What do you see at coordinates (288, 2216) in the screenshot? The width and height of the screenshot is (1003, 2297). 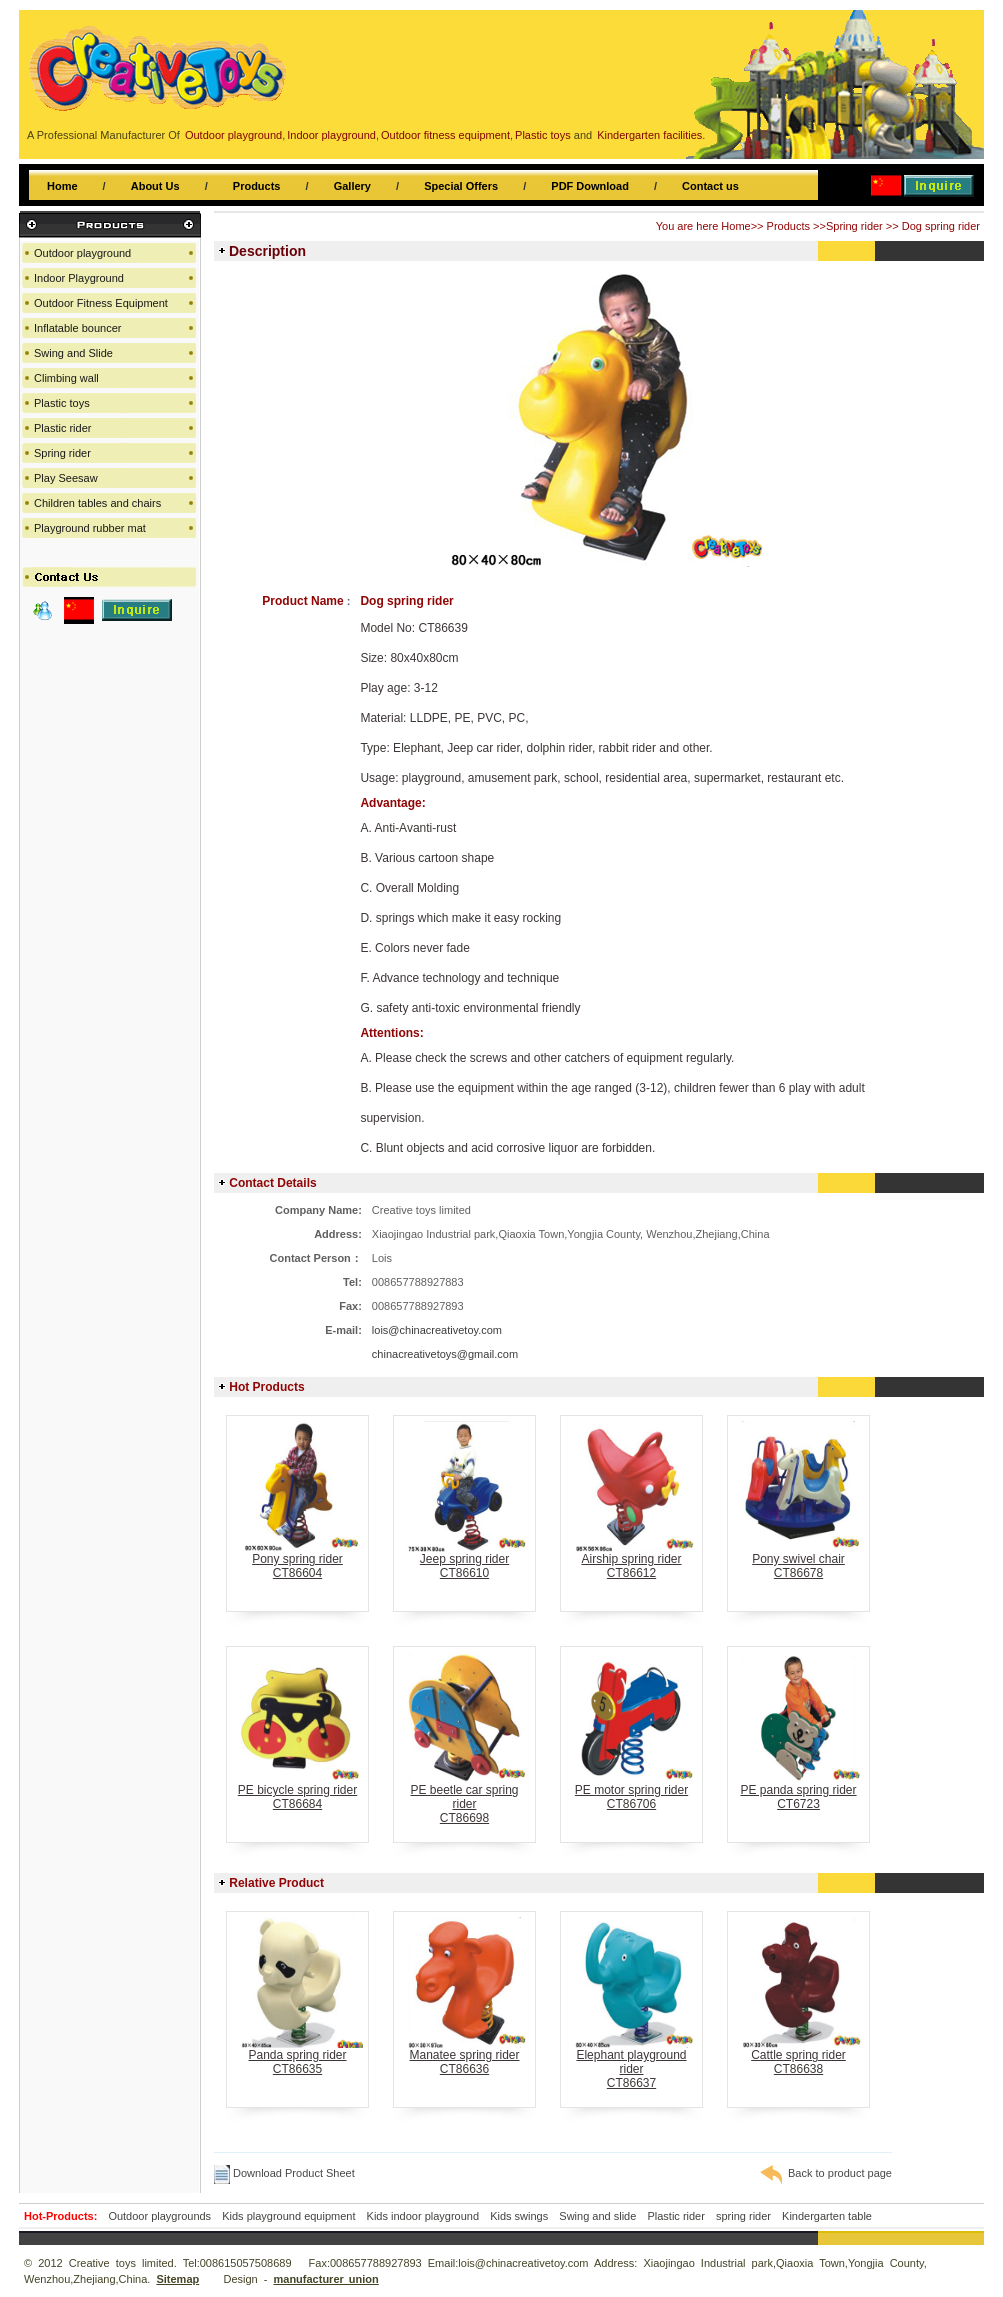 I see `Kids playground equipment` at bounding box center [288, 2216].